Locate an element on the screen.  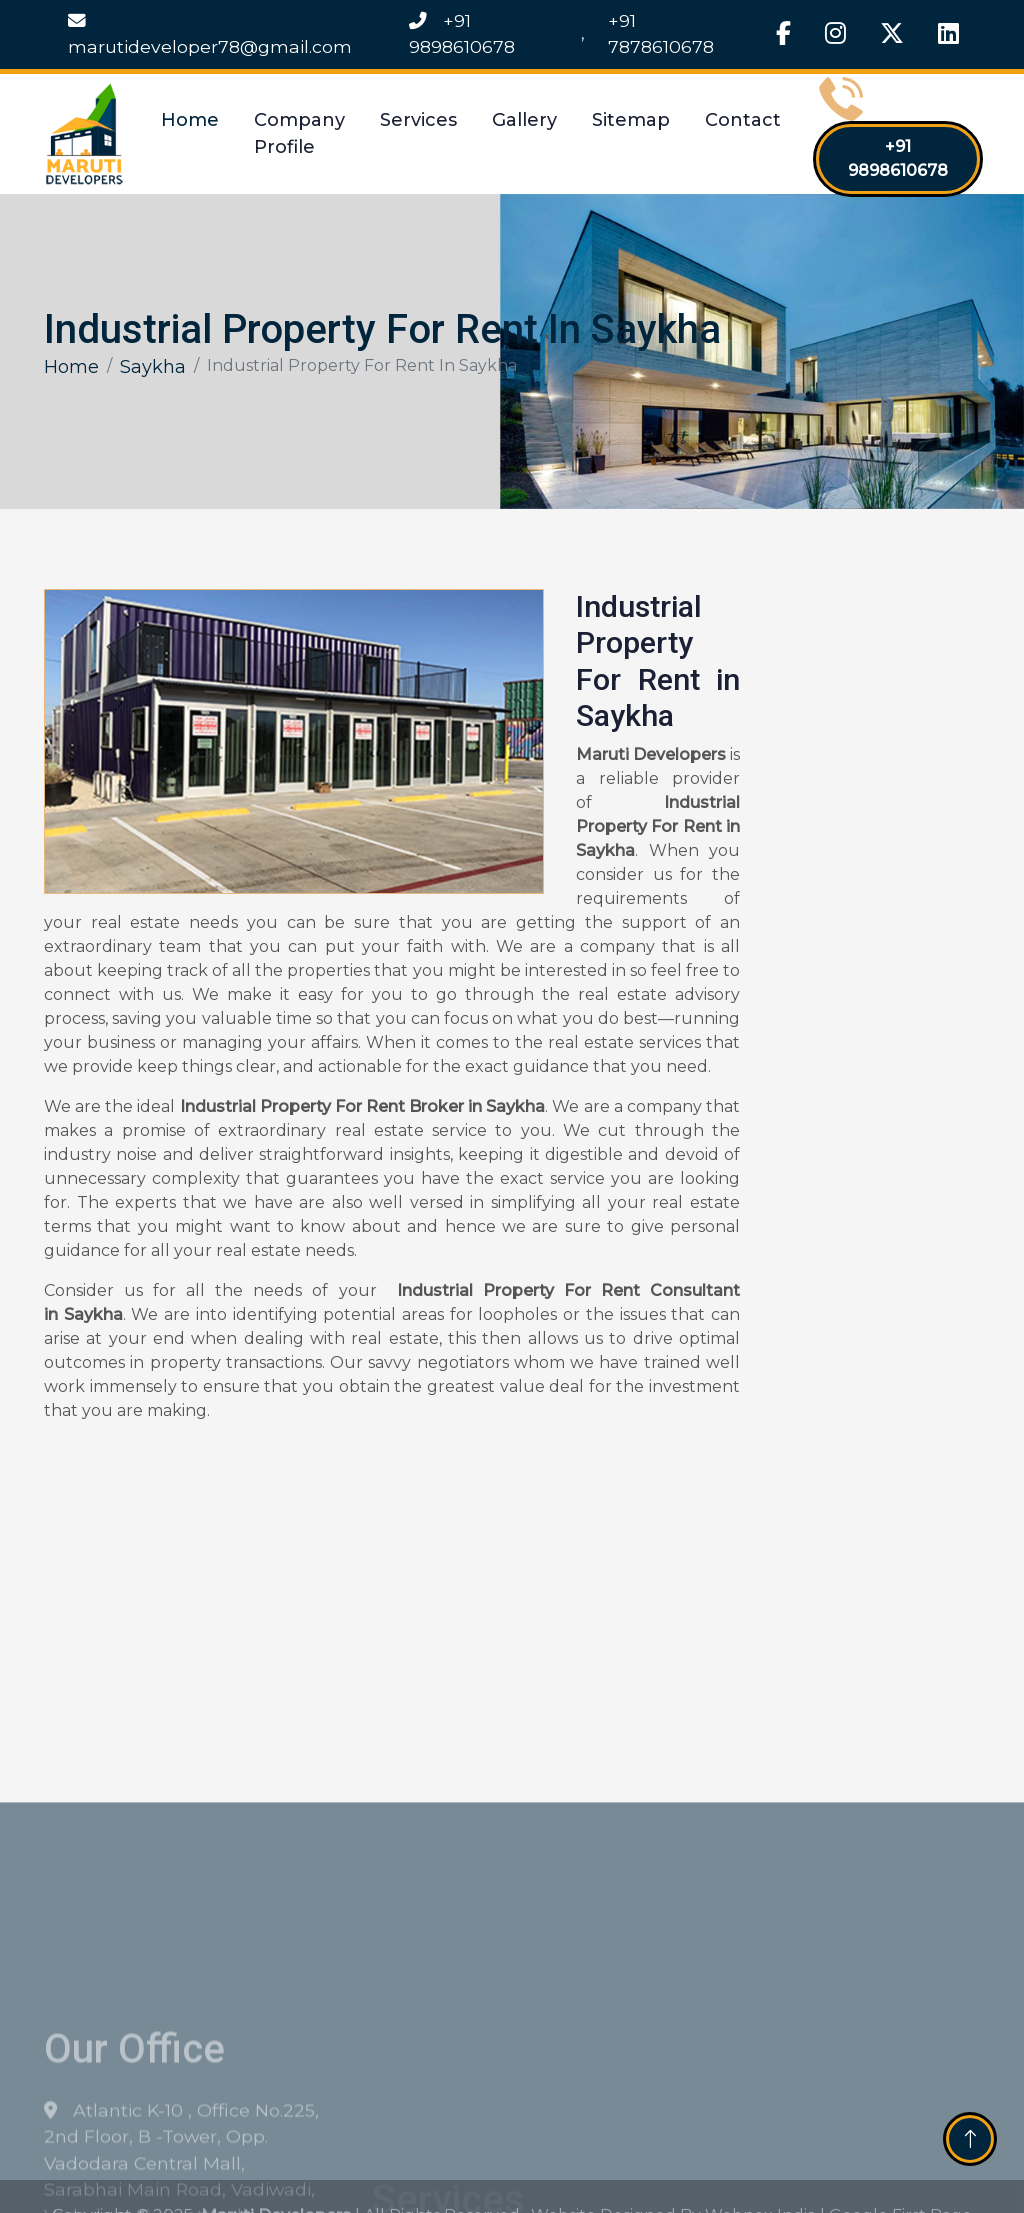
+91 9898610678 is located at coordinates (462, 33).